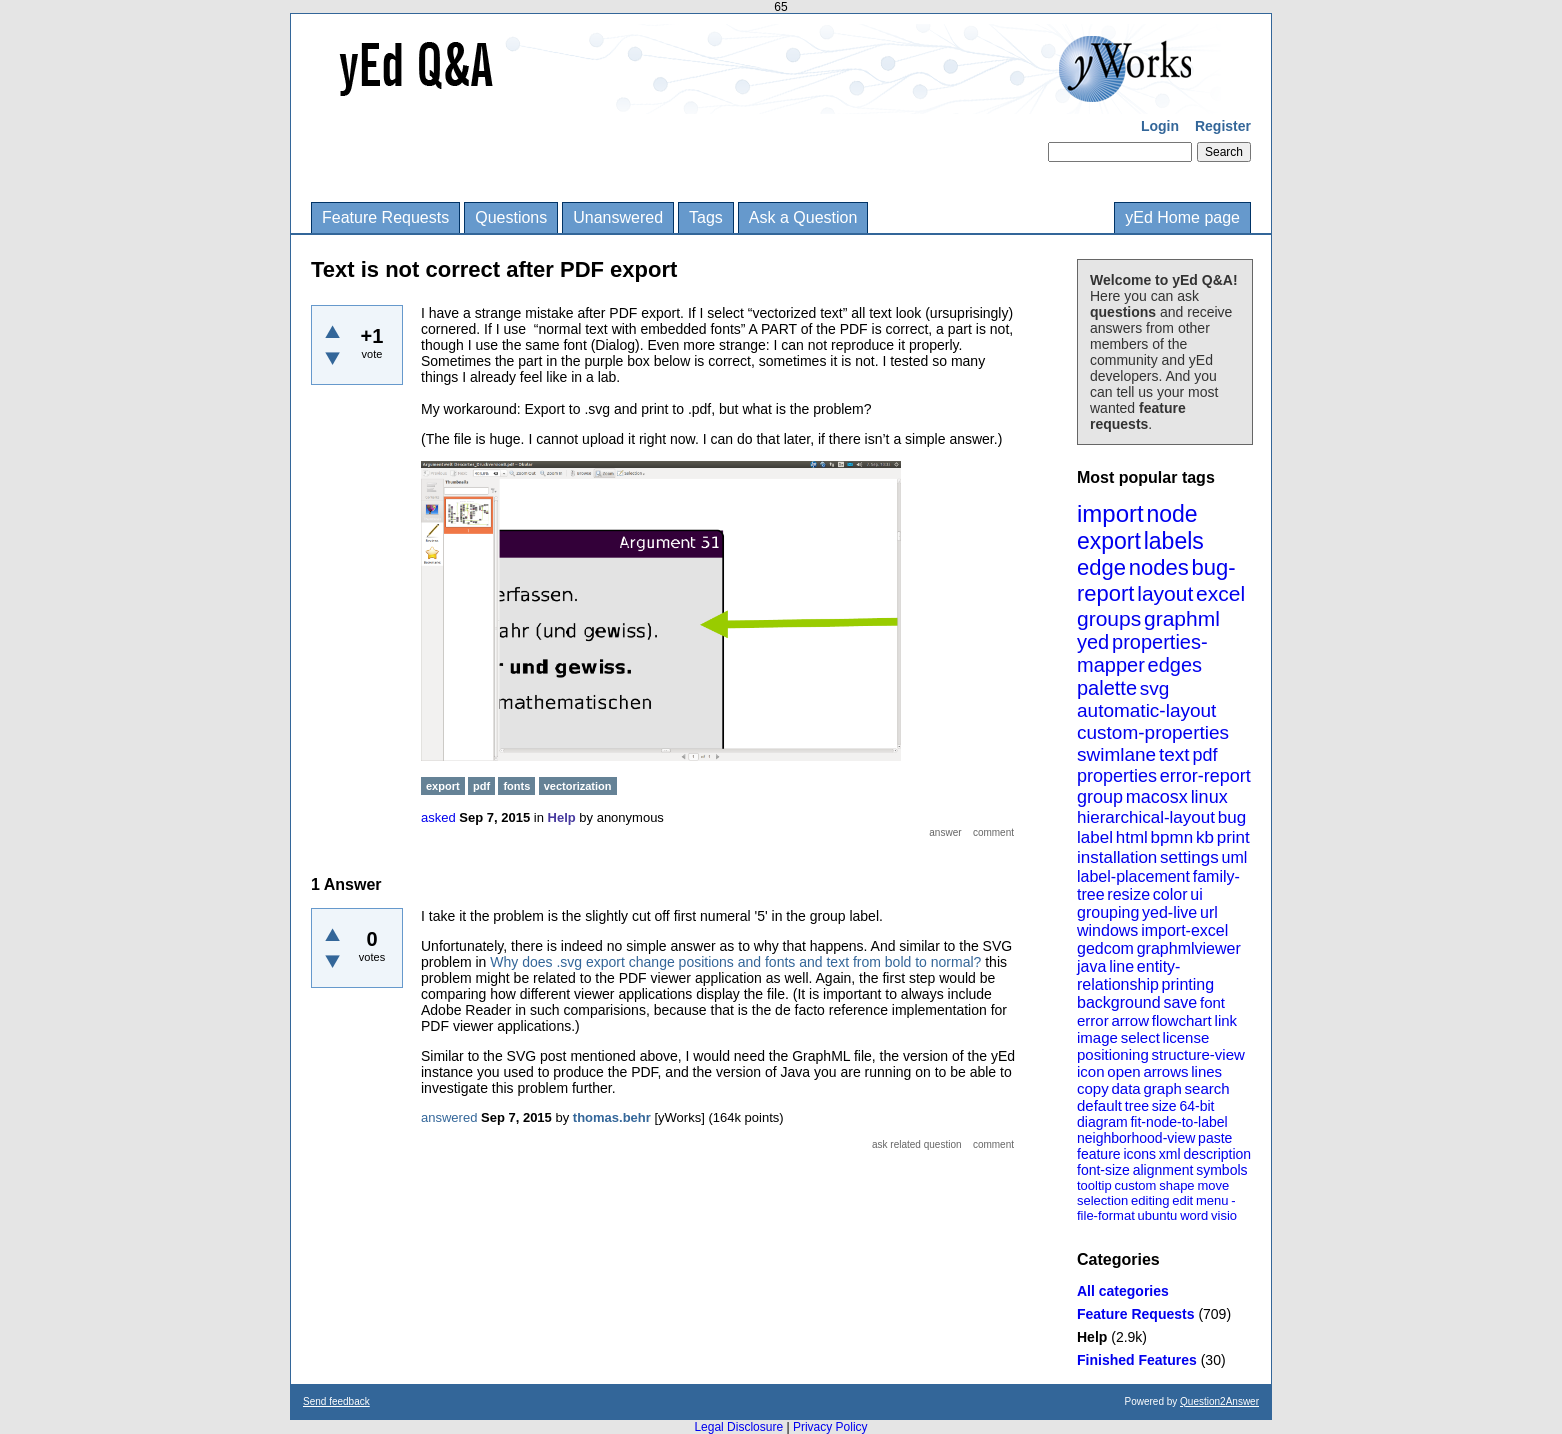 This screenshot has width=1562, height=1434. Describe the element at coordinates (1196, 894) in the screenshot. I see `ui` at that location.